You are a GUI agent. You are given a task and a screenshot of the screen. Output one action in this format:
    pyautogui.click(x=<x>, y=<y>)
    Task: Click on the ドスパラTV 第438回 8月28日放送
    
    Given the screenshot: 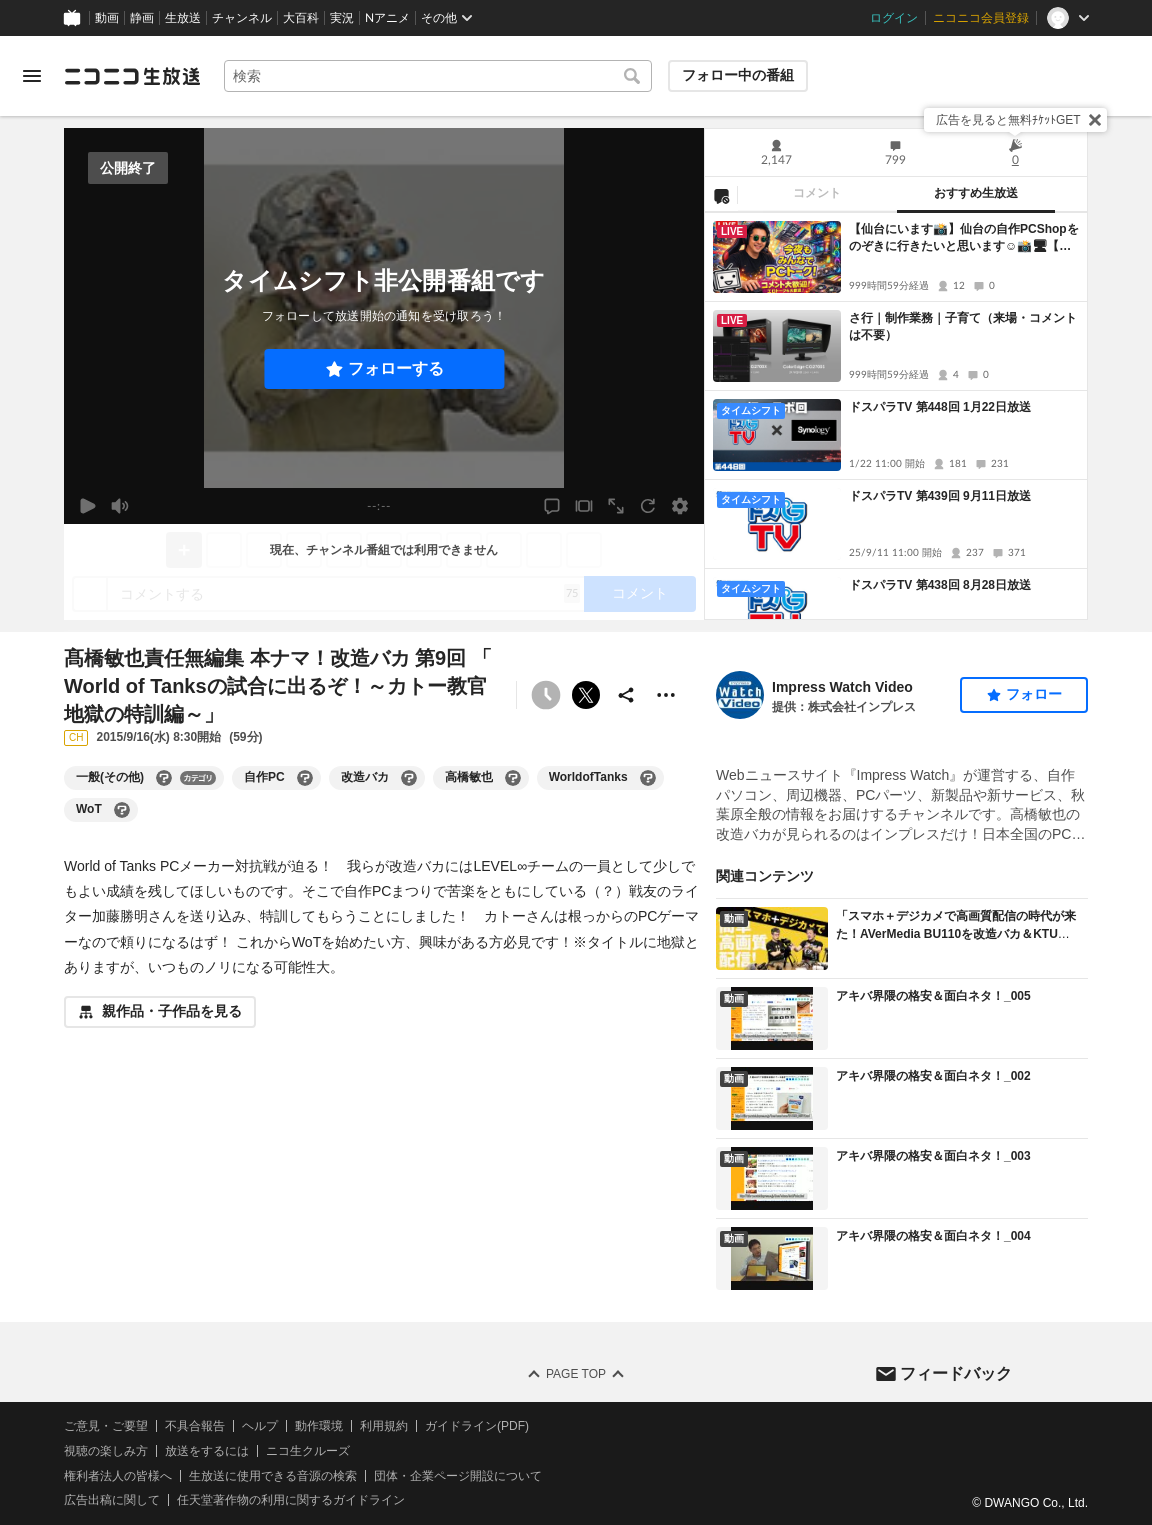 What is the action you would take?
    pyautogui.click(x=940, y=585)
    